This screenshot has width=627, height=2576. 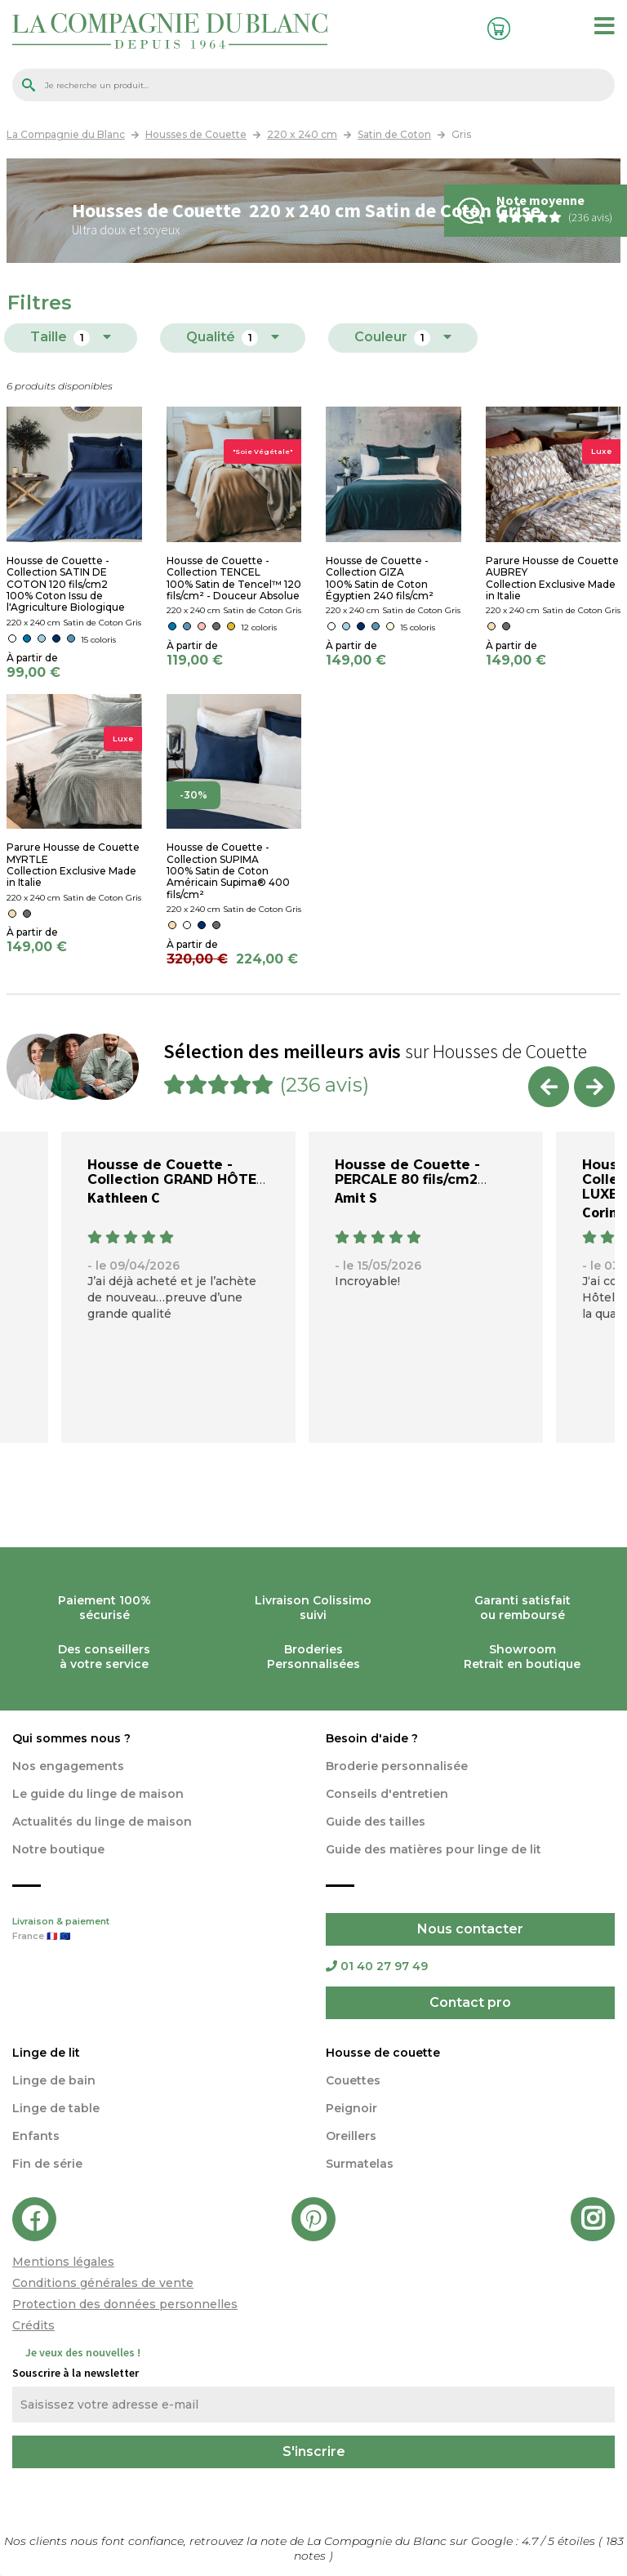 I want to click on Housse de Couette - PERCALE 80 fils/cm2, so click(x=407, y=1172).